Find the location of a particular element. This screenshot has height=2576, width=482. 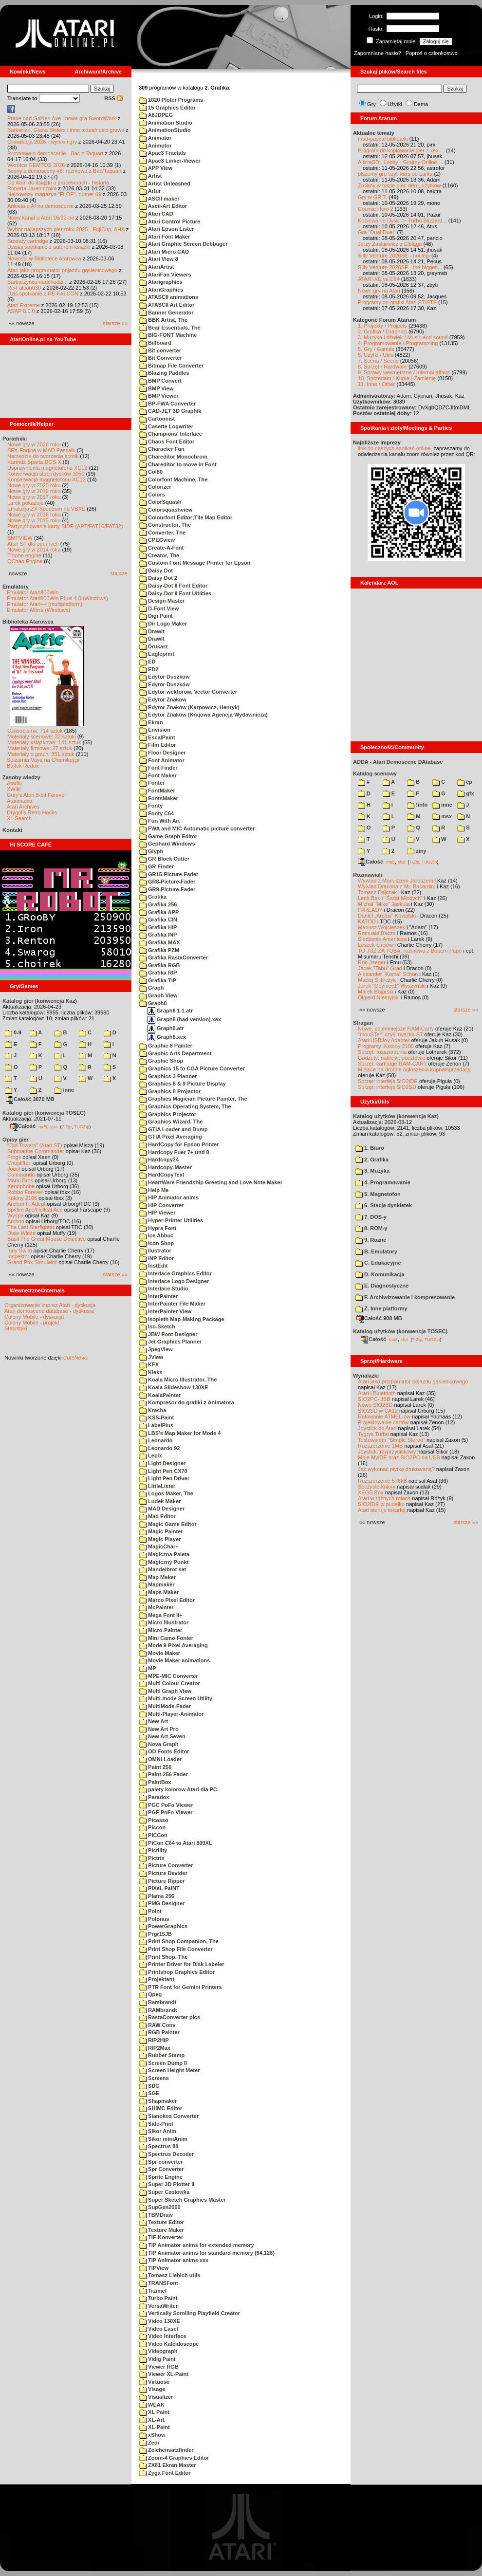

Character Fun is located at coordinates (162, 449).